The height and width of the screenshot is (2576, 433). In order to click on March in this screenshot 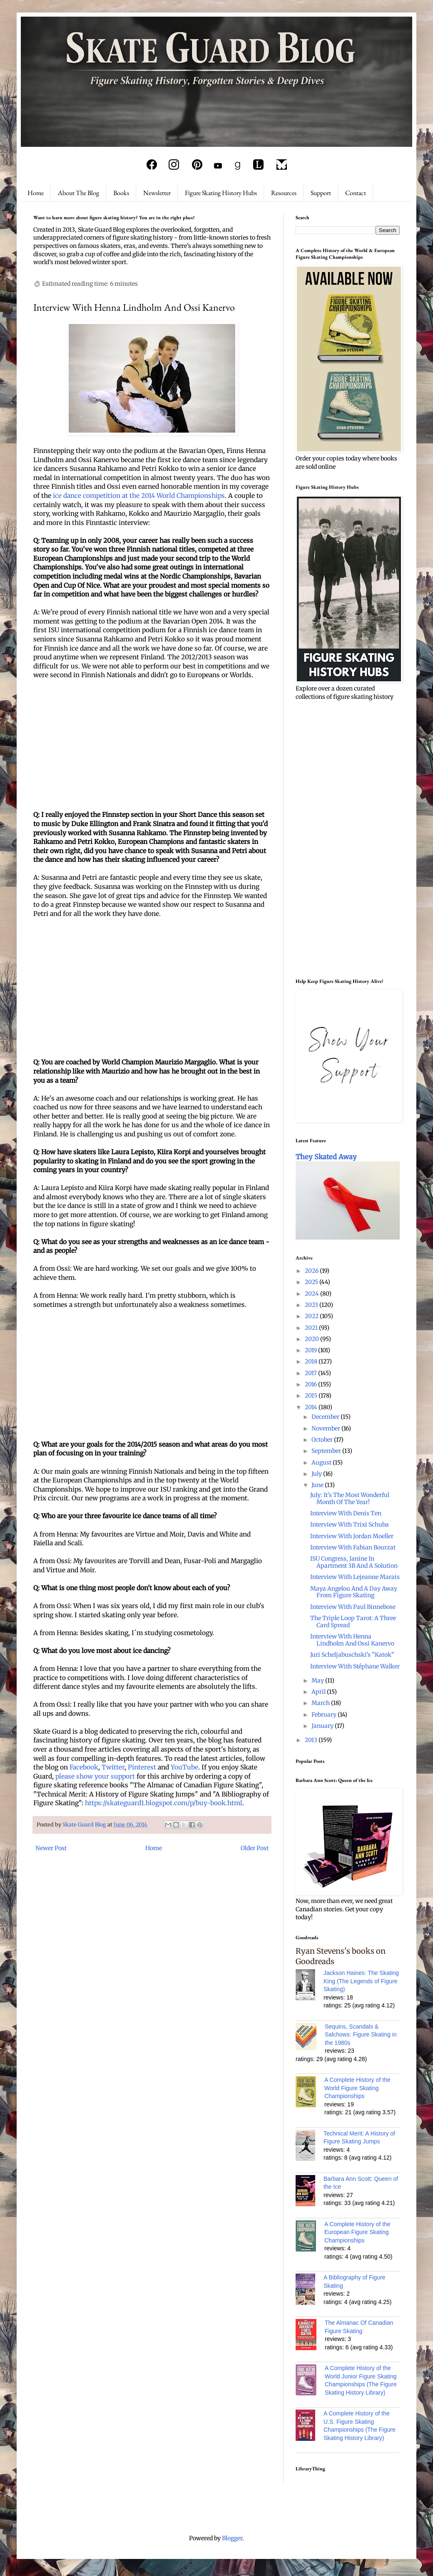, I will do `click(321, 1703)`.